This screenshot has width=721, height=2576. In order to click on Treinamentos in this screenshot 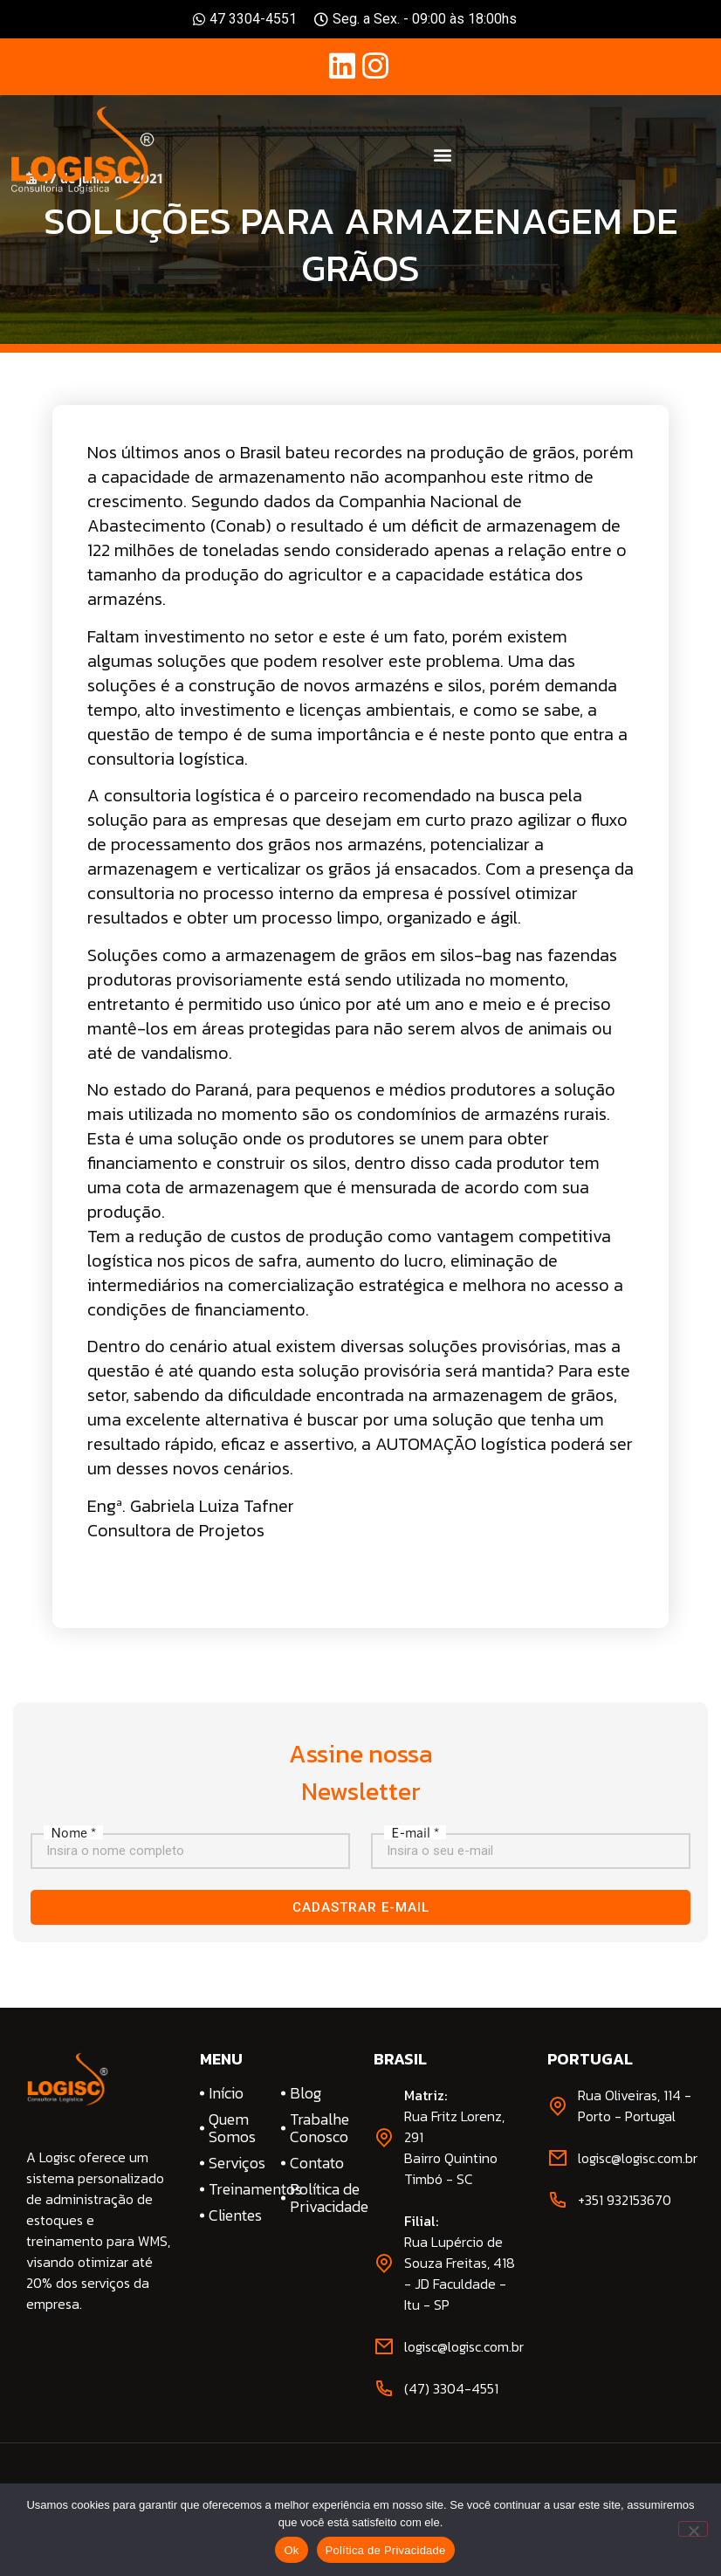, I will do `click(238, 2189)`.